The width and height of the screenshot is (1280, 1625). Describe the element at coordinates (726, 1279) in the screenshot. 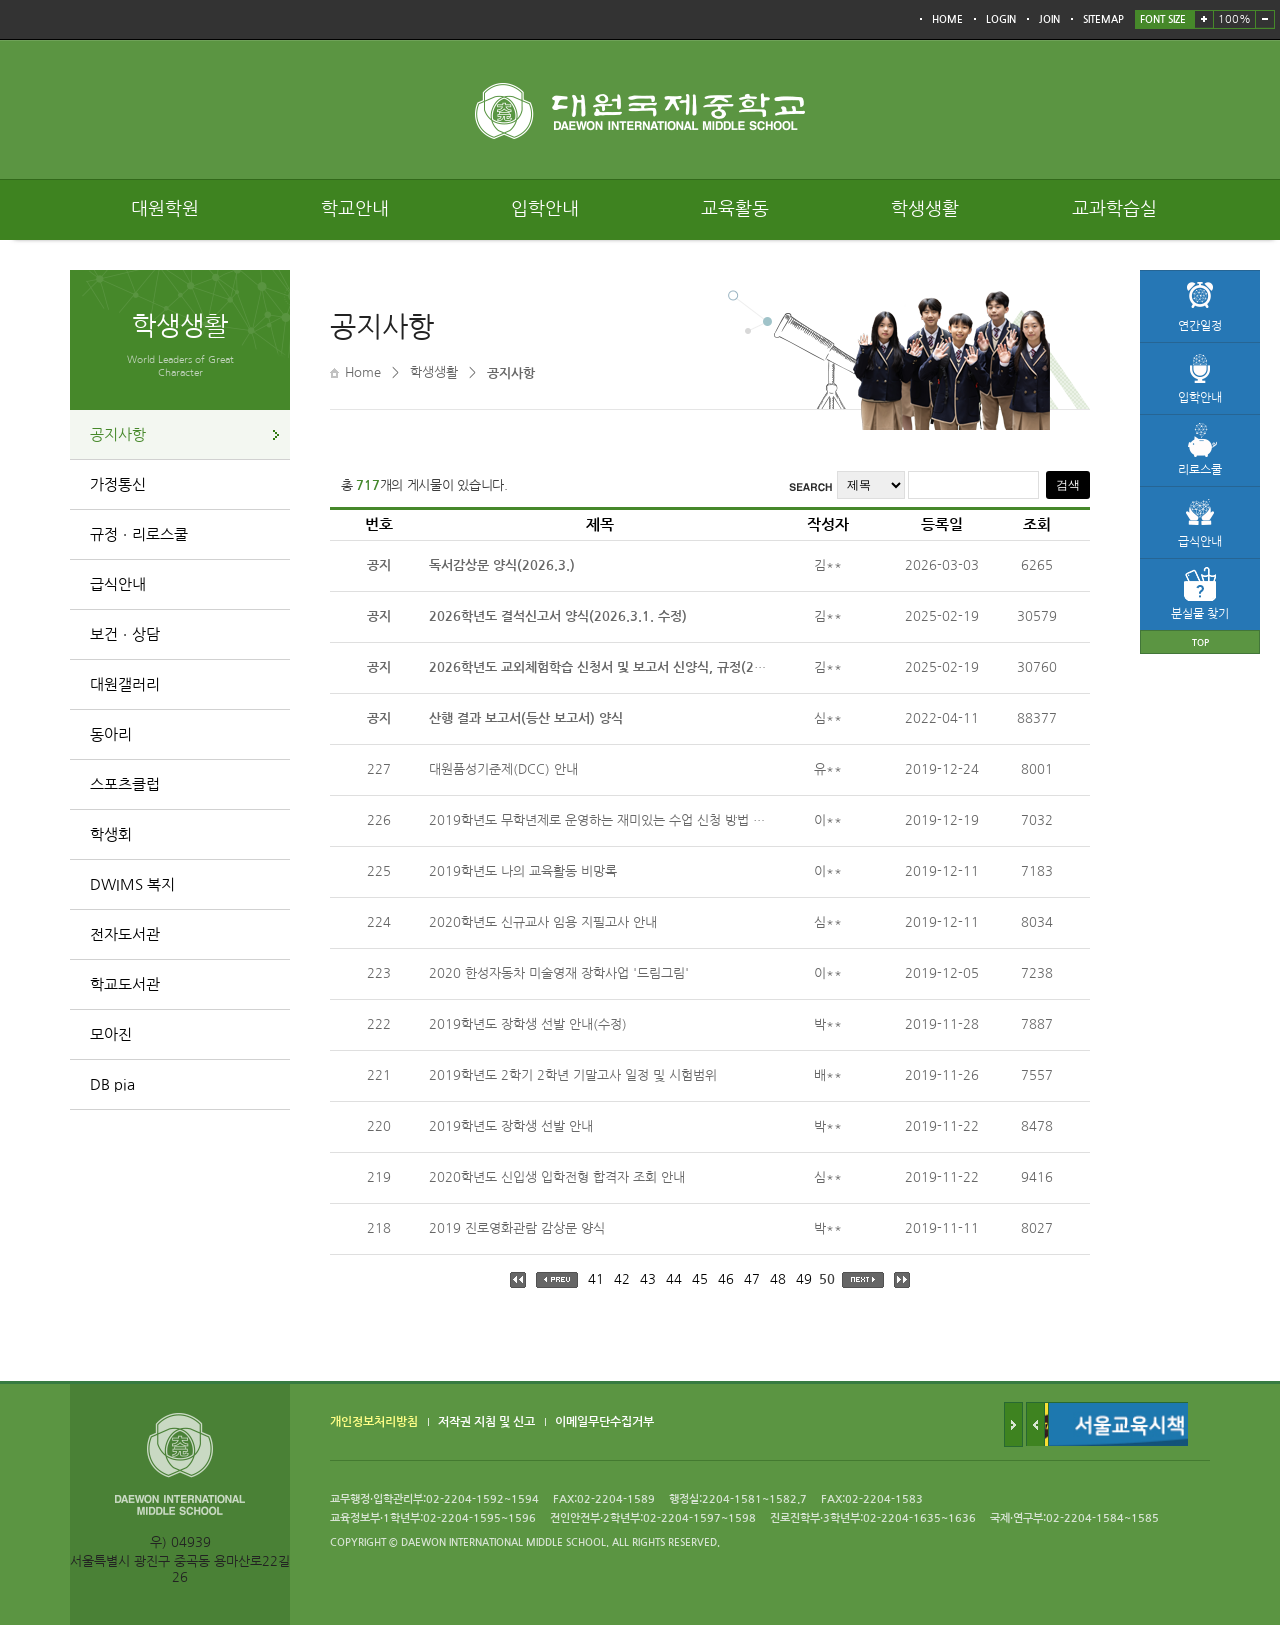

I see `46` at that location.